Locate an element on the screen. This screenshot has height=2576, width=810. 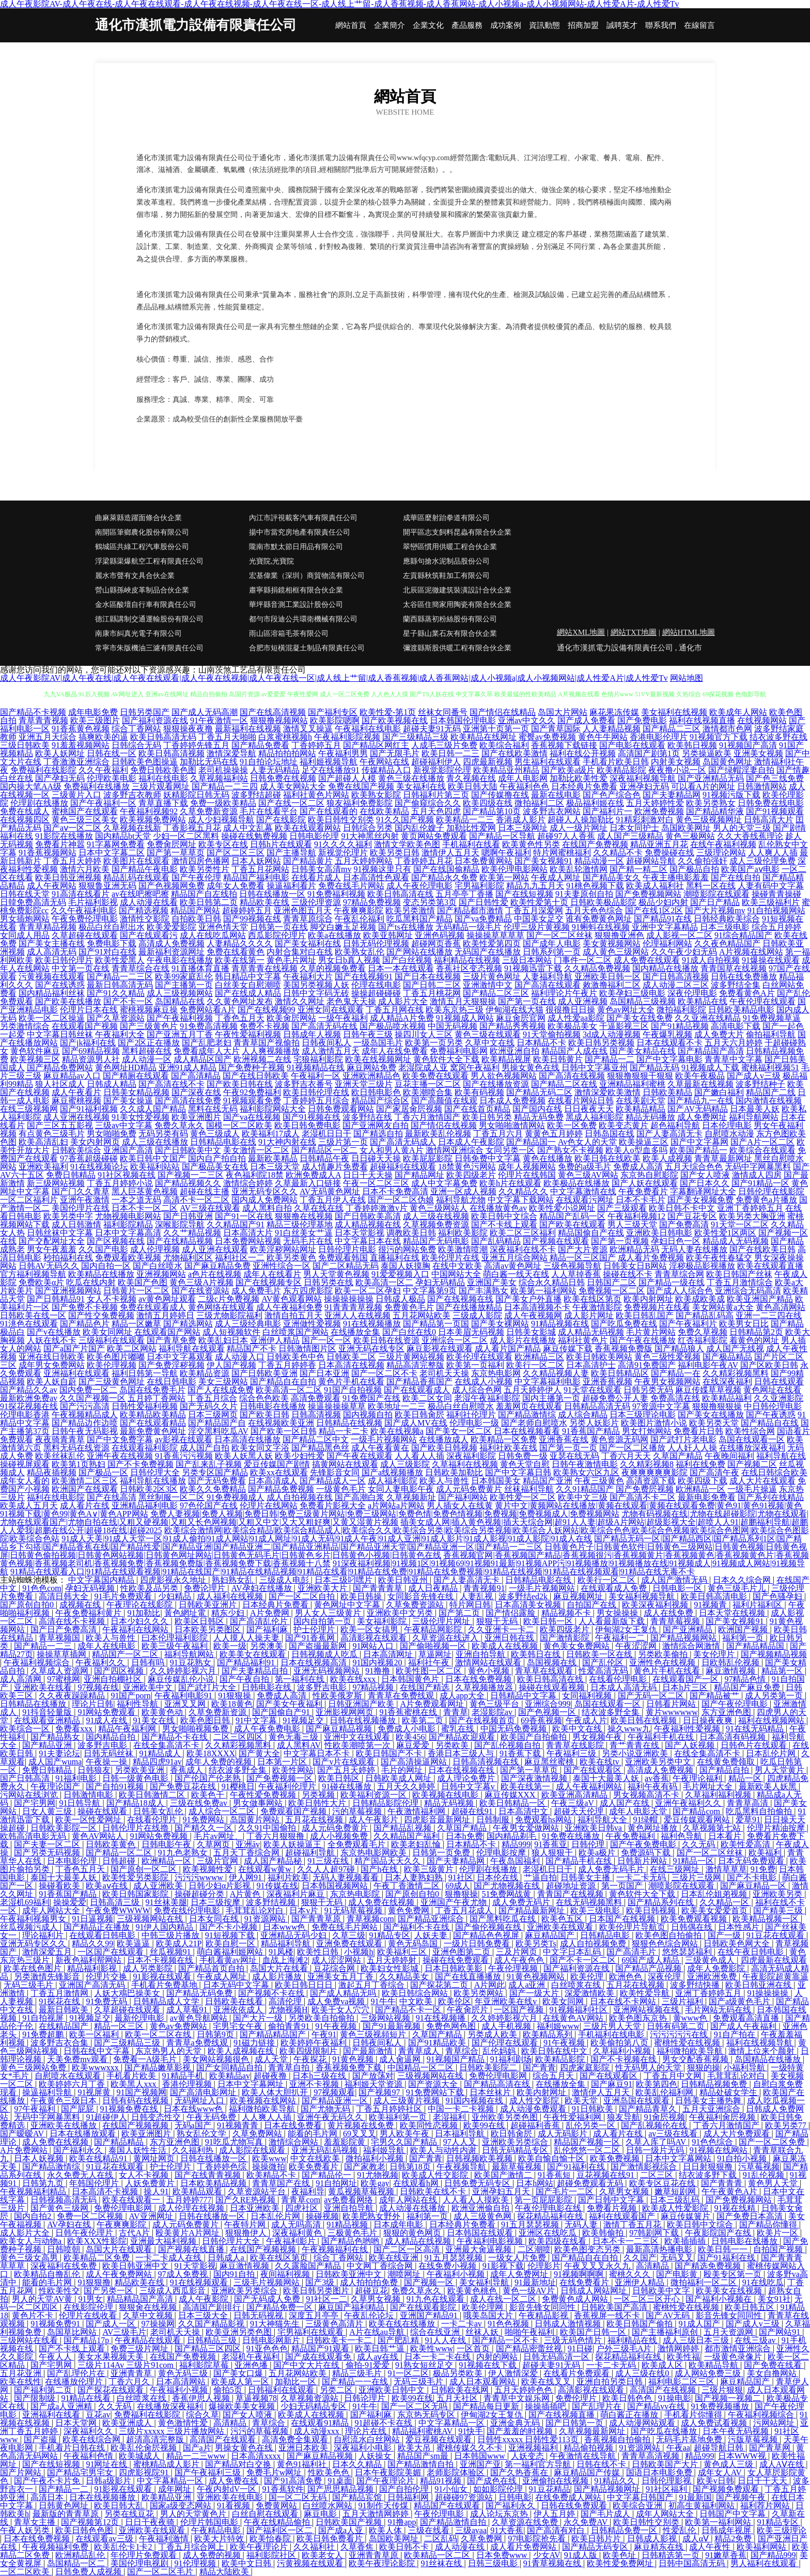
美女三级网站 is located at coordinates (223, 1381).